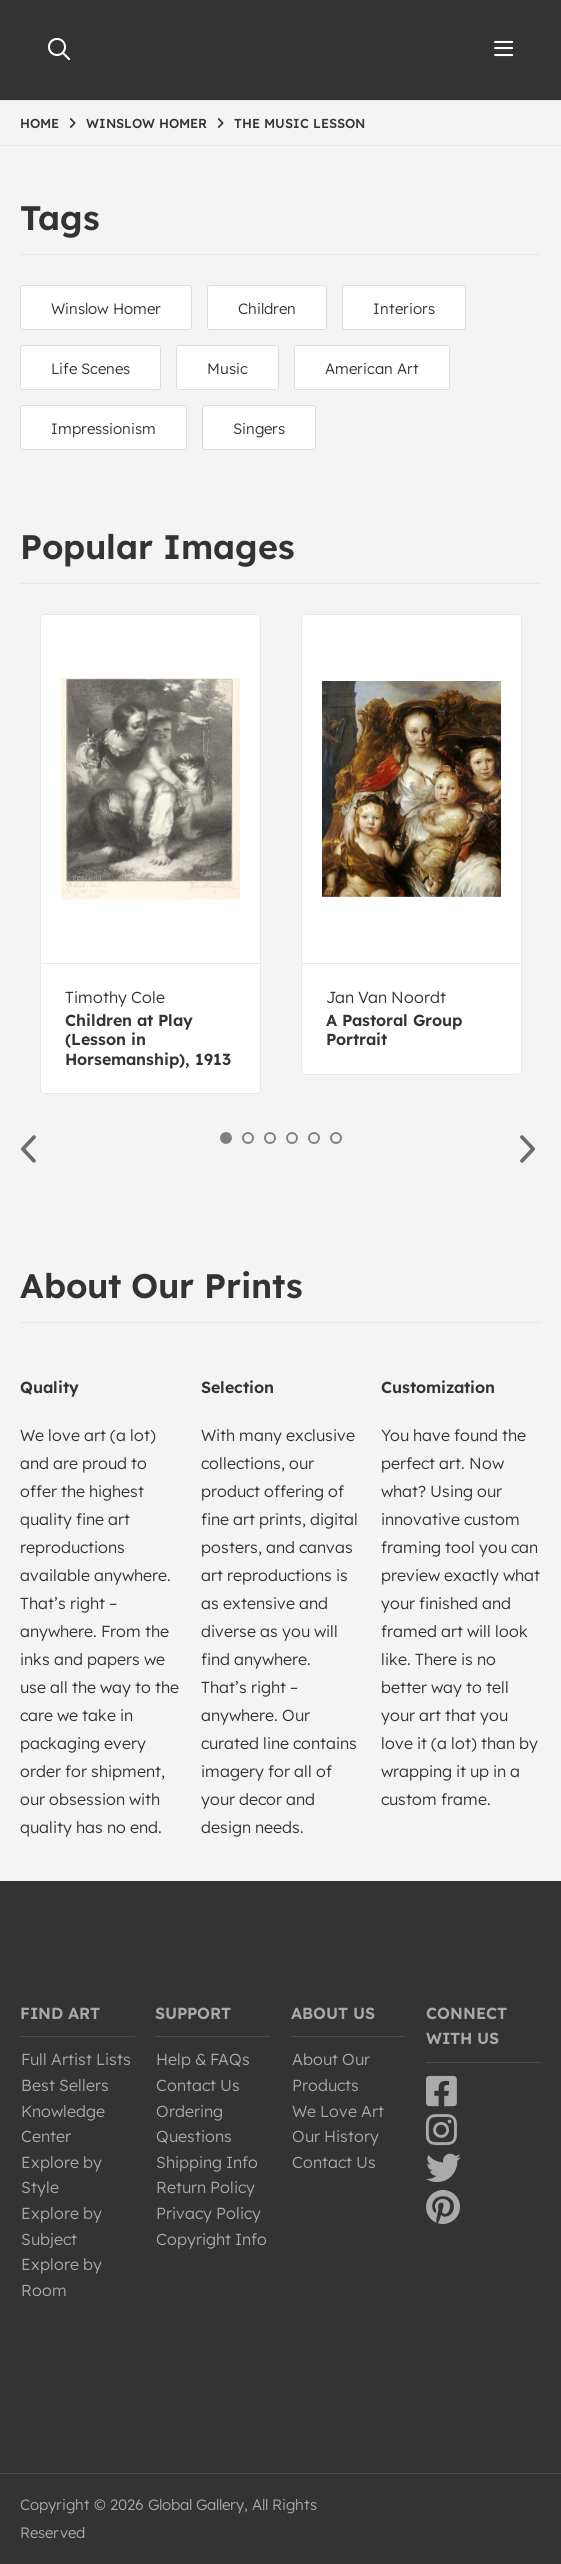  What do you see at coordinates (198, 2085) in the screenshot?
I see `Contact Us` at bounding box center [198, 2085].